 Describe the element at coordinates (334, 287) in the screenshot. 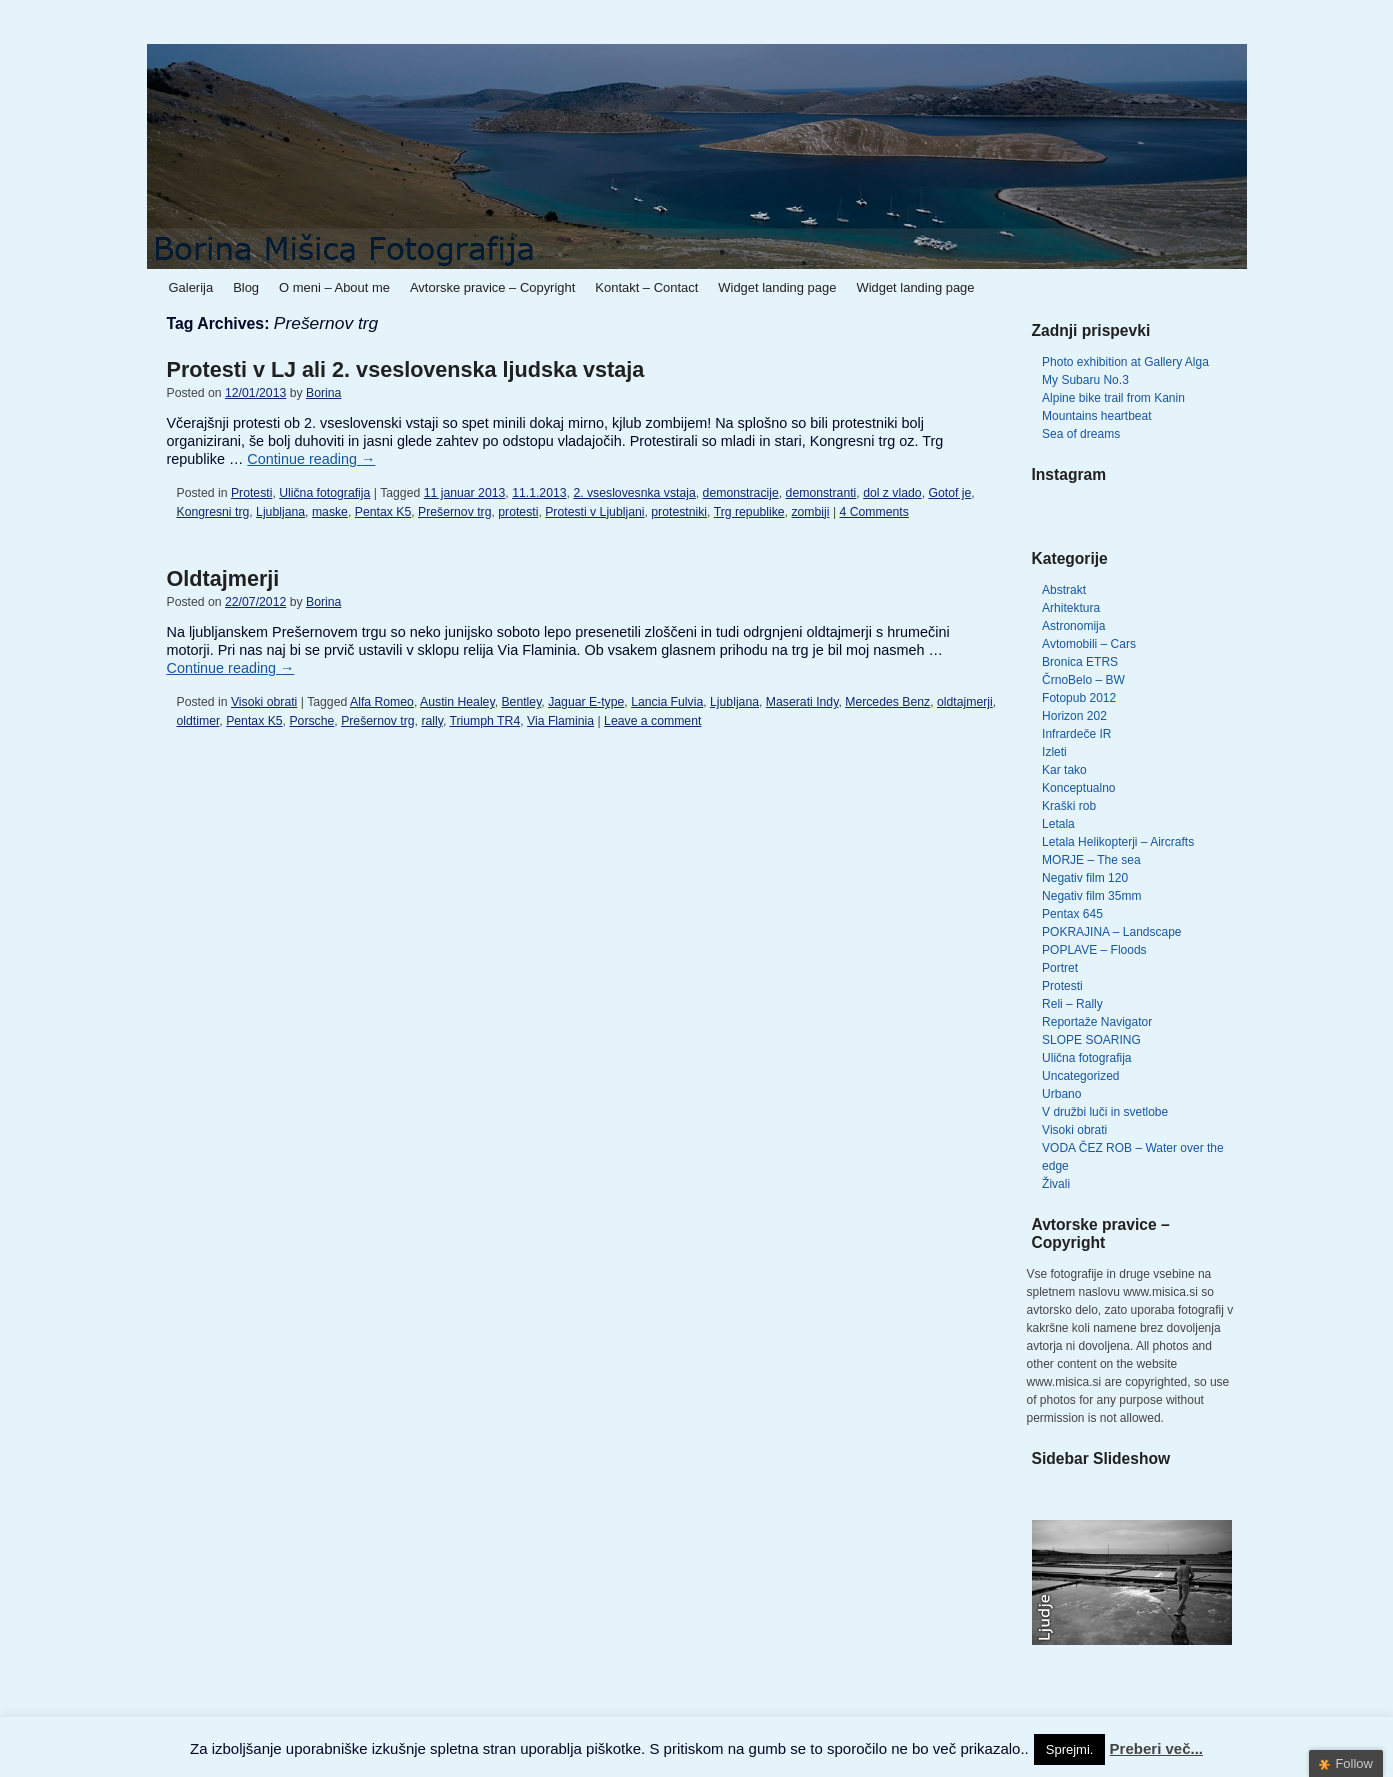

I see `O meni – About me` at that location.